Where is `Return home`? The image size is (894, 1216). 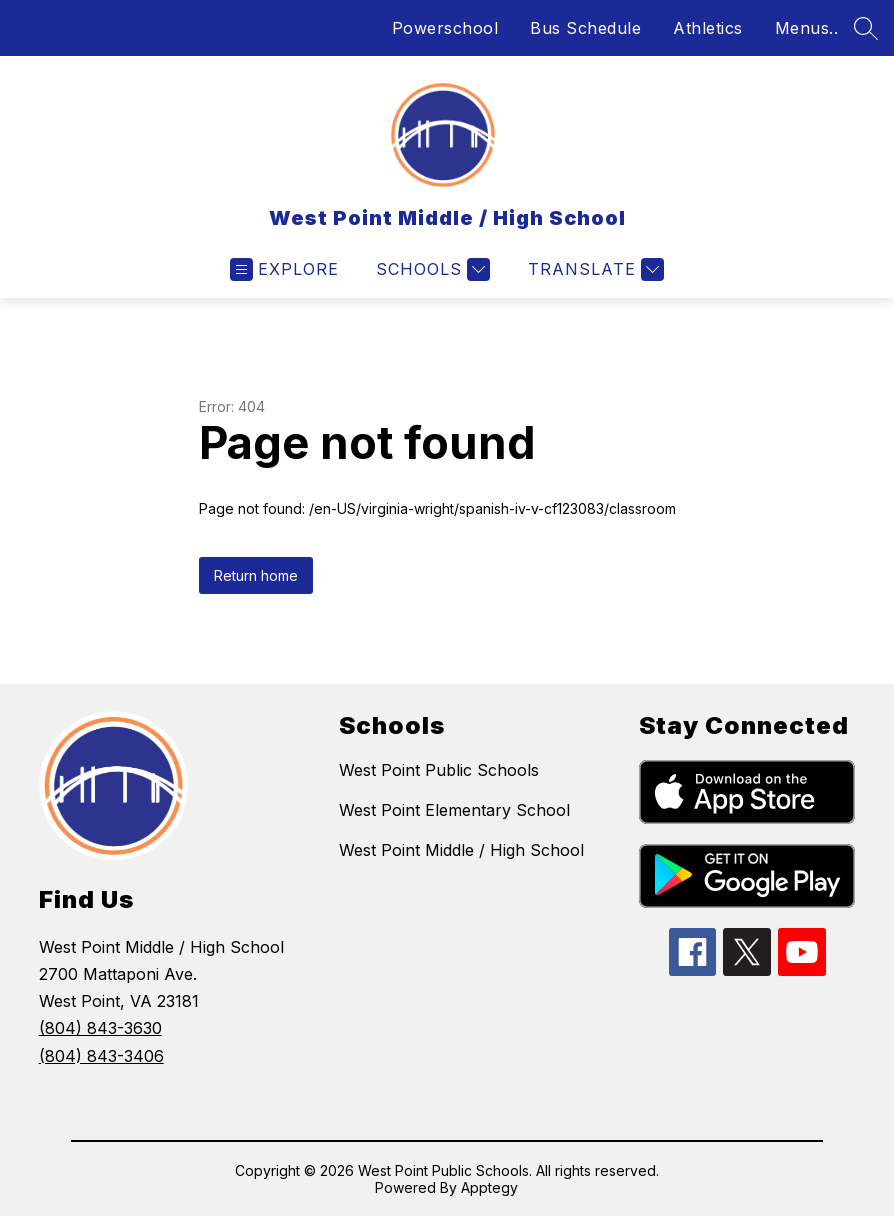 Return home is located at coordinates (256, 575).